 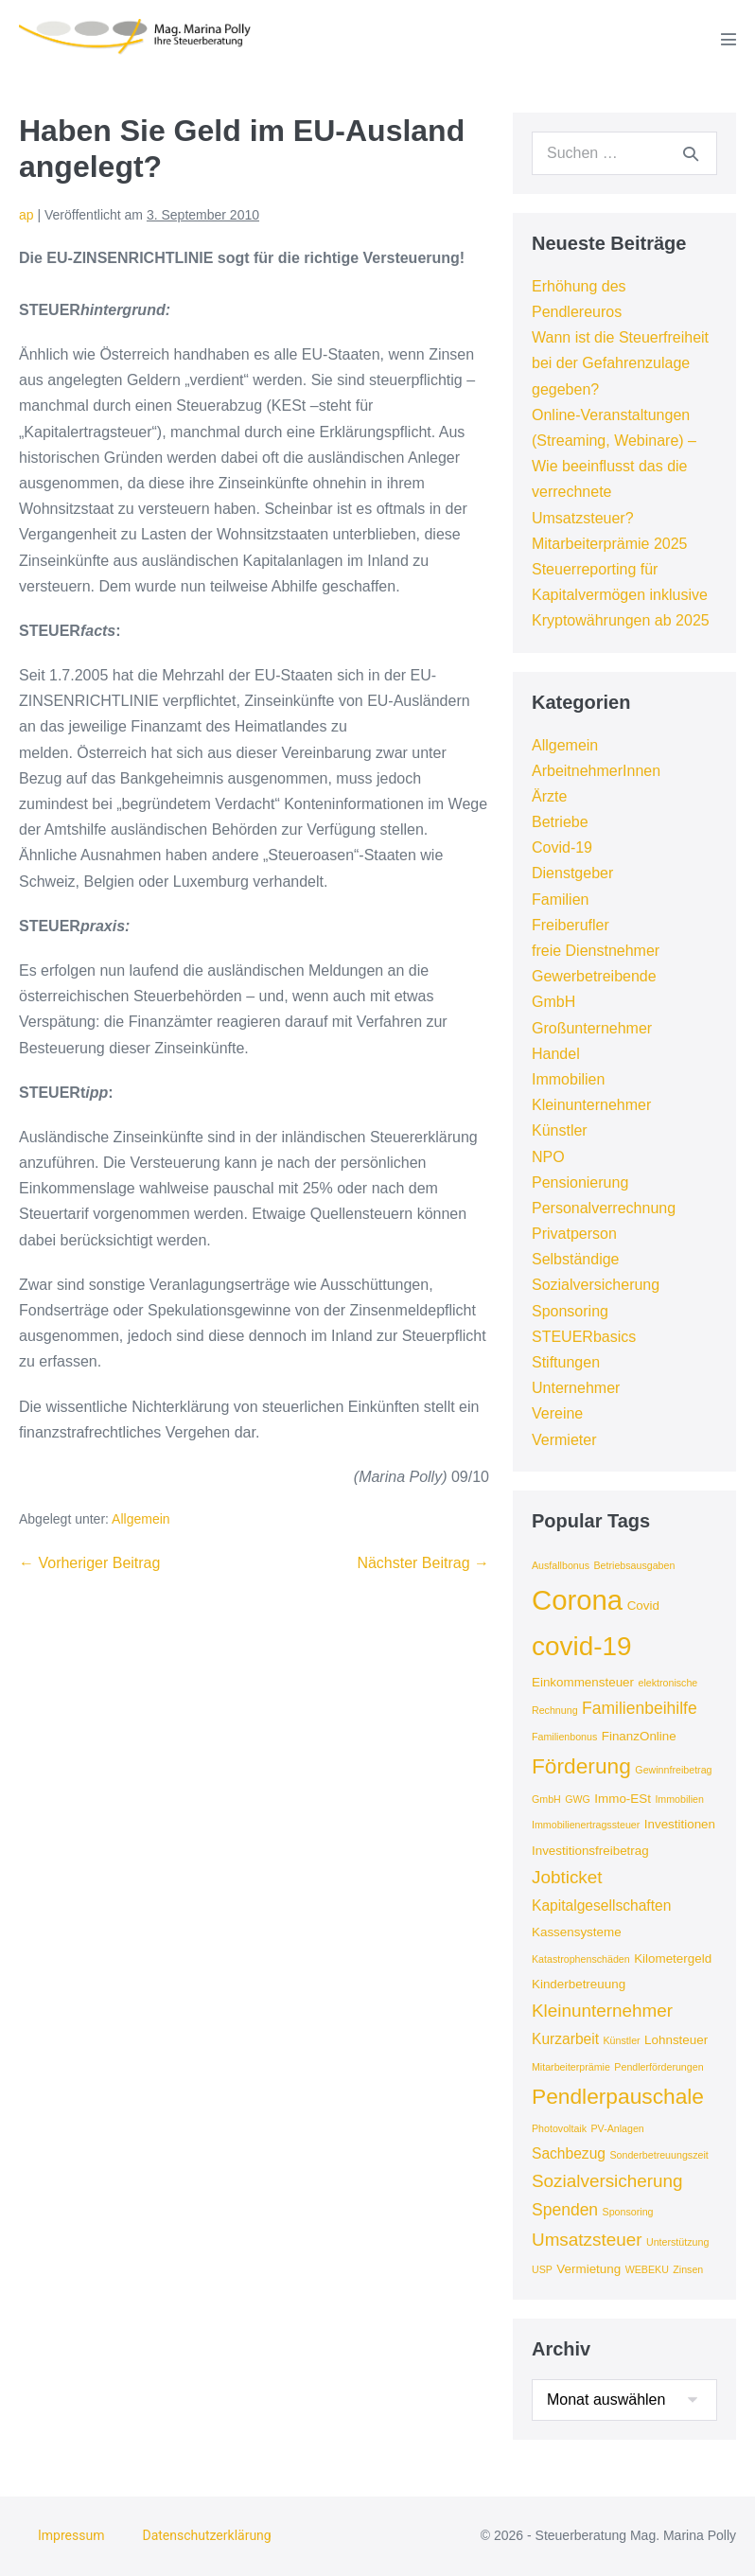 What do you see at coordinates (639, 1736) in the screenshot?
I see `FinanzOnline [FinanzOnline (4 Einträge)]` at bounding box center [639, 1736].